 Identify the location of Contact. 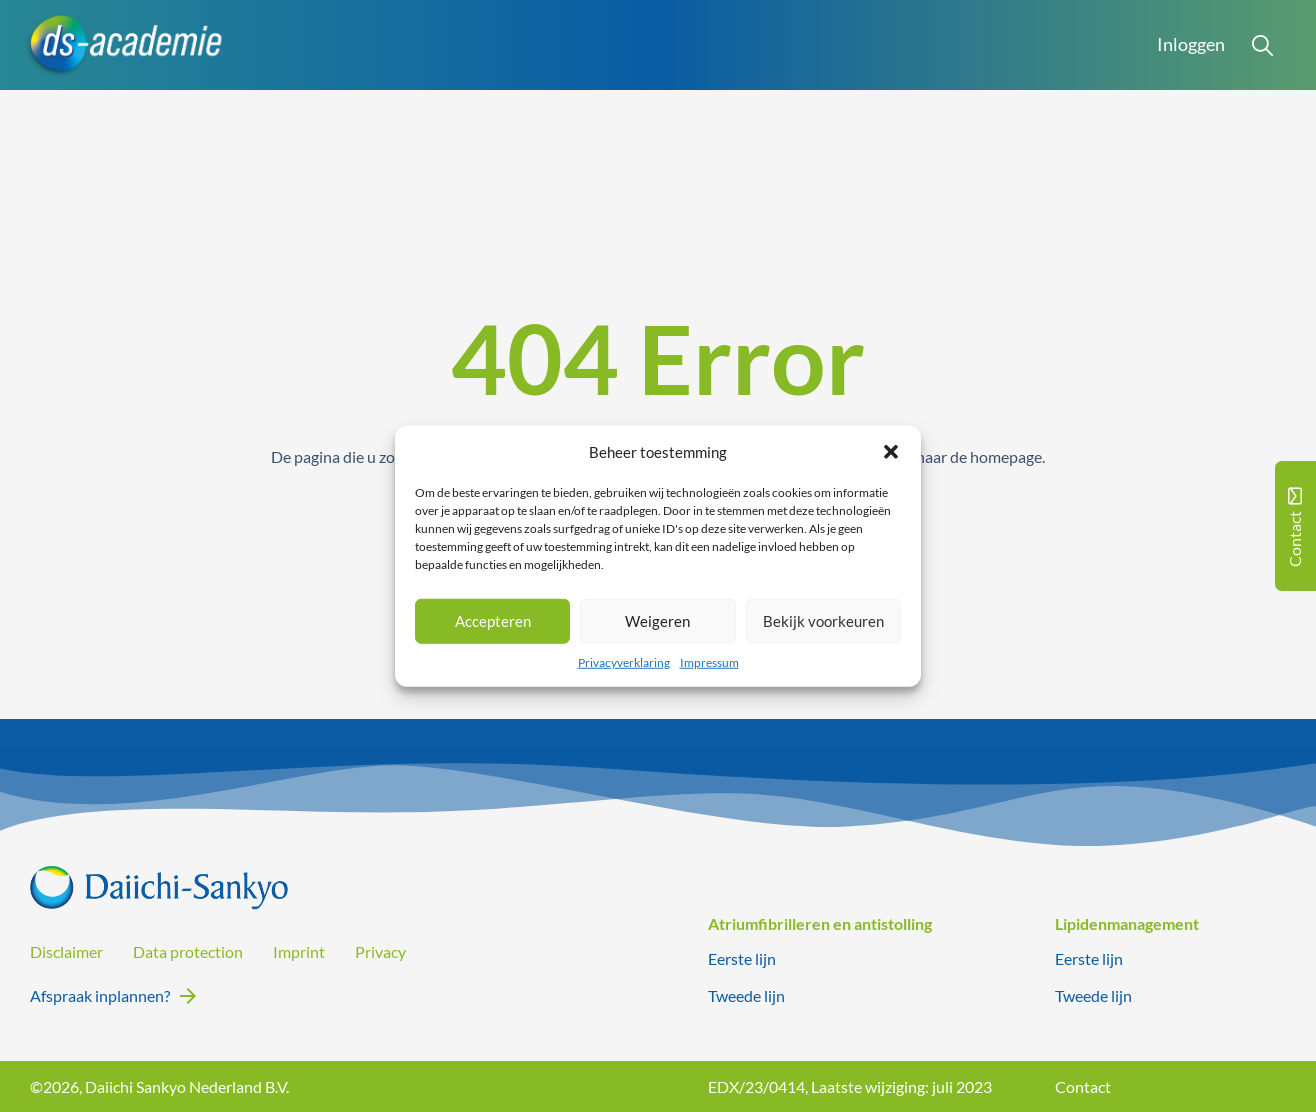
(1083, 1086).